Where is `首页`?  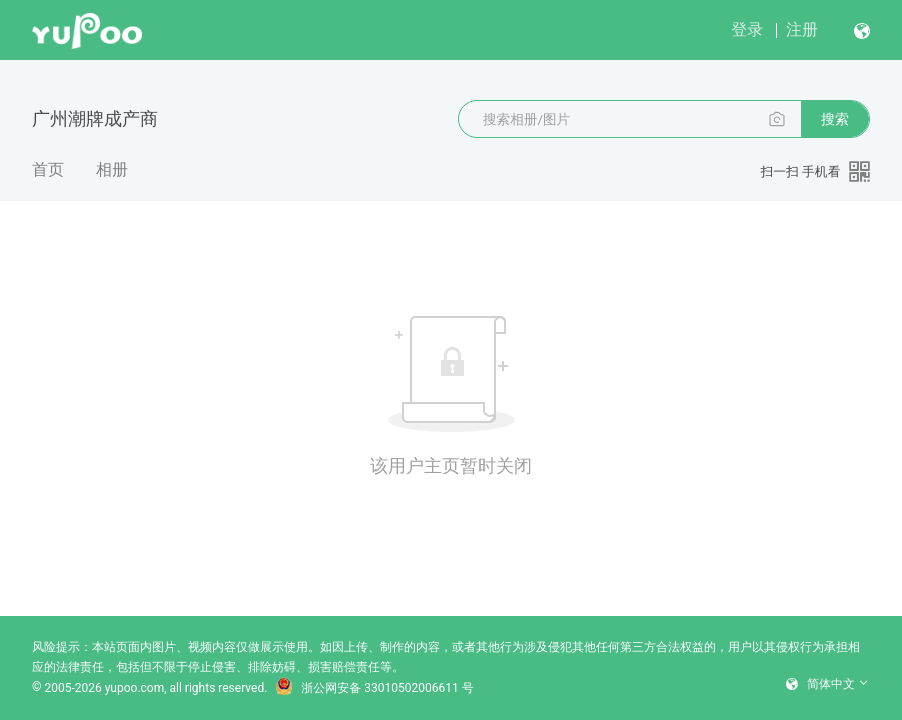
首页 is located at coordinates (48, 169).